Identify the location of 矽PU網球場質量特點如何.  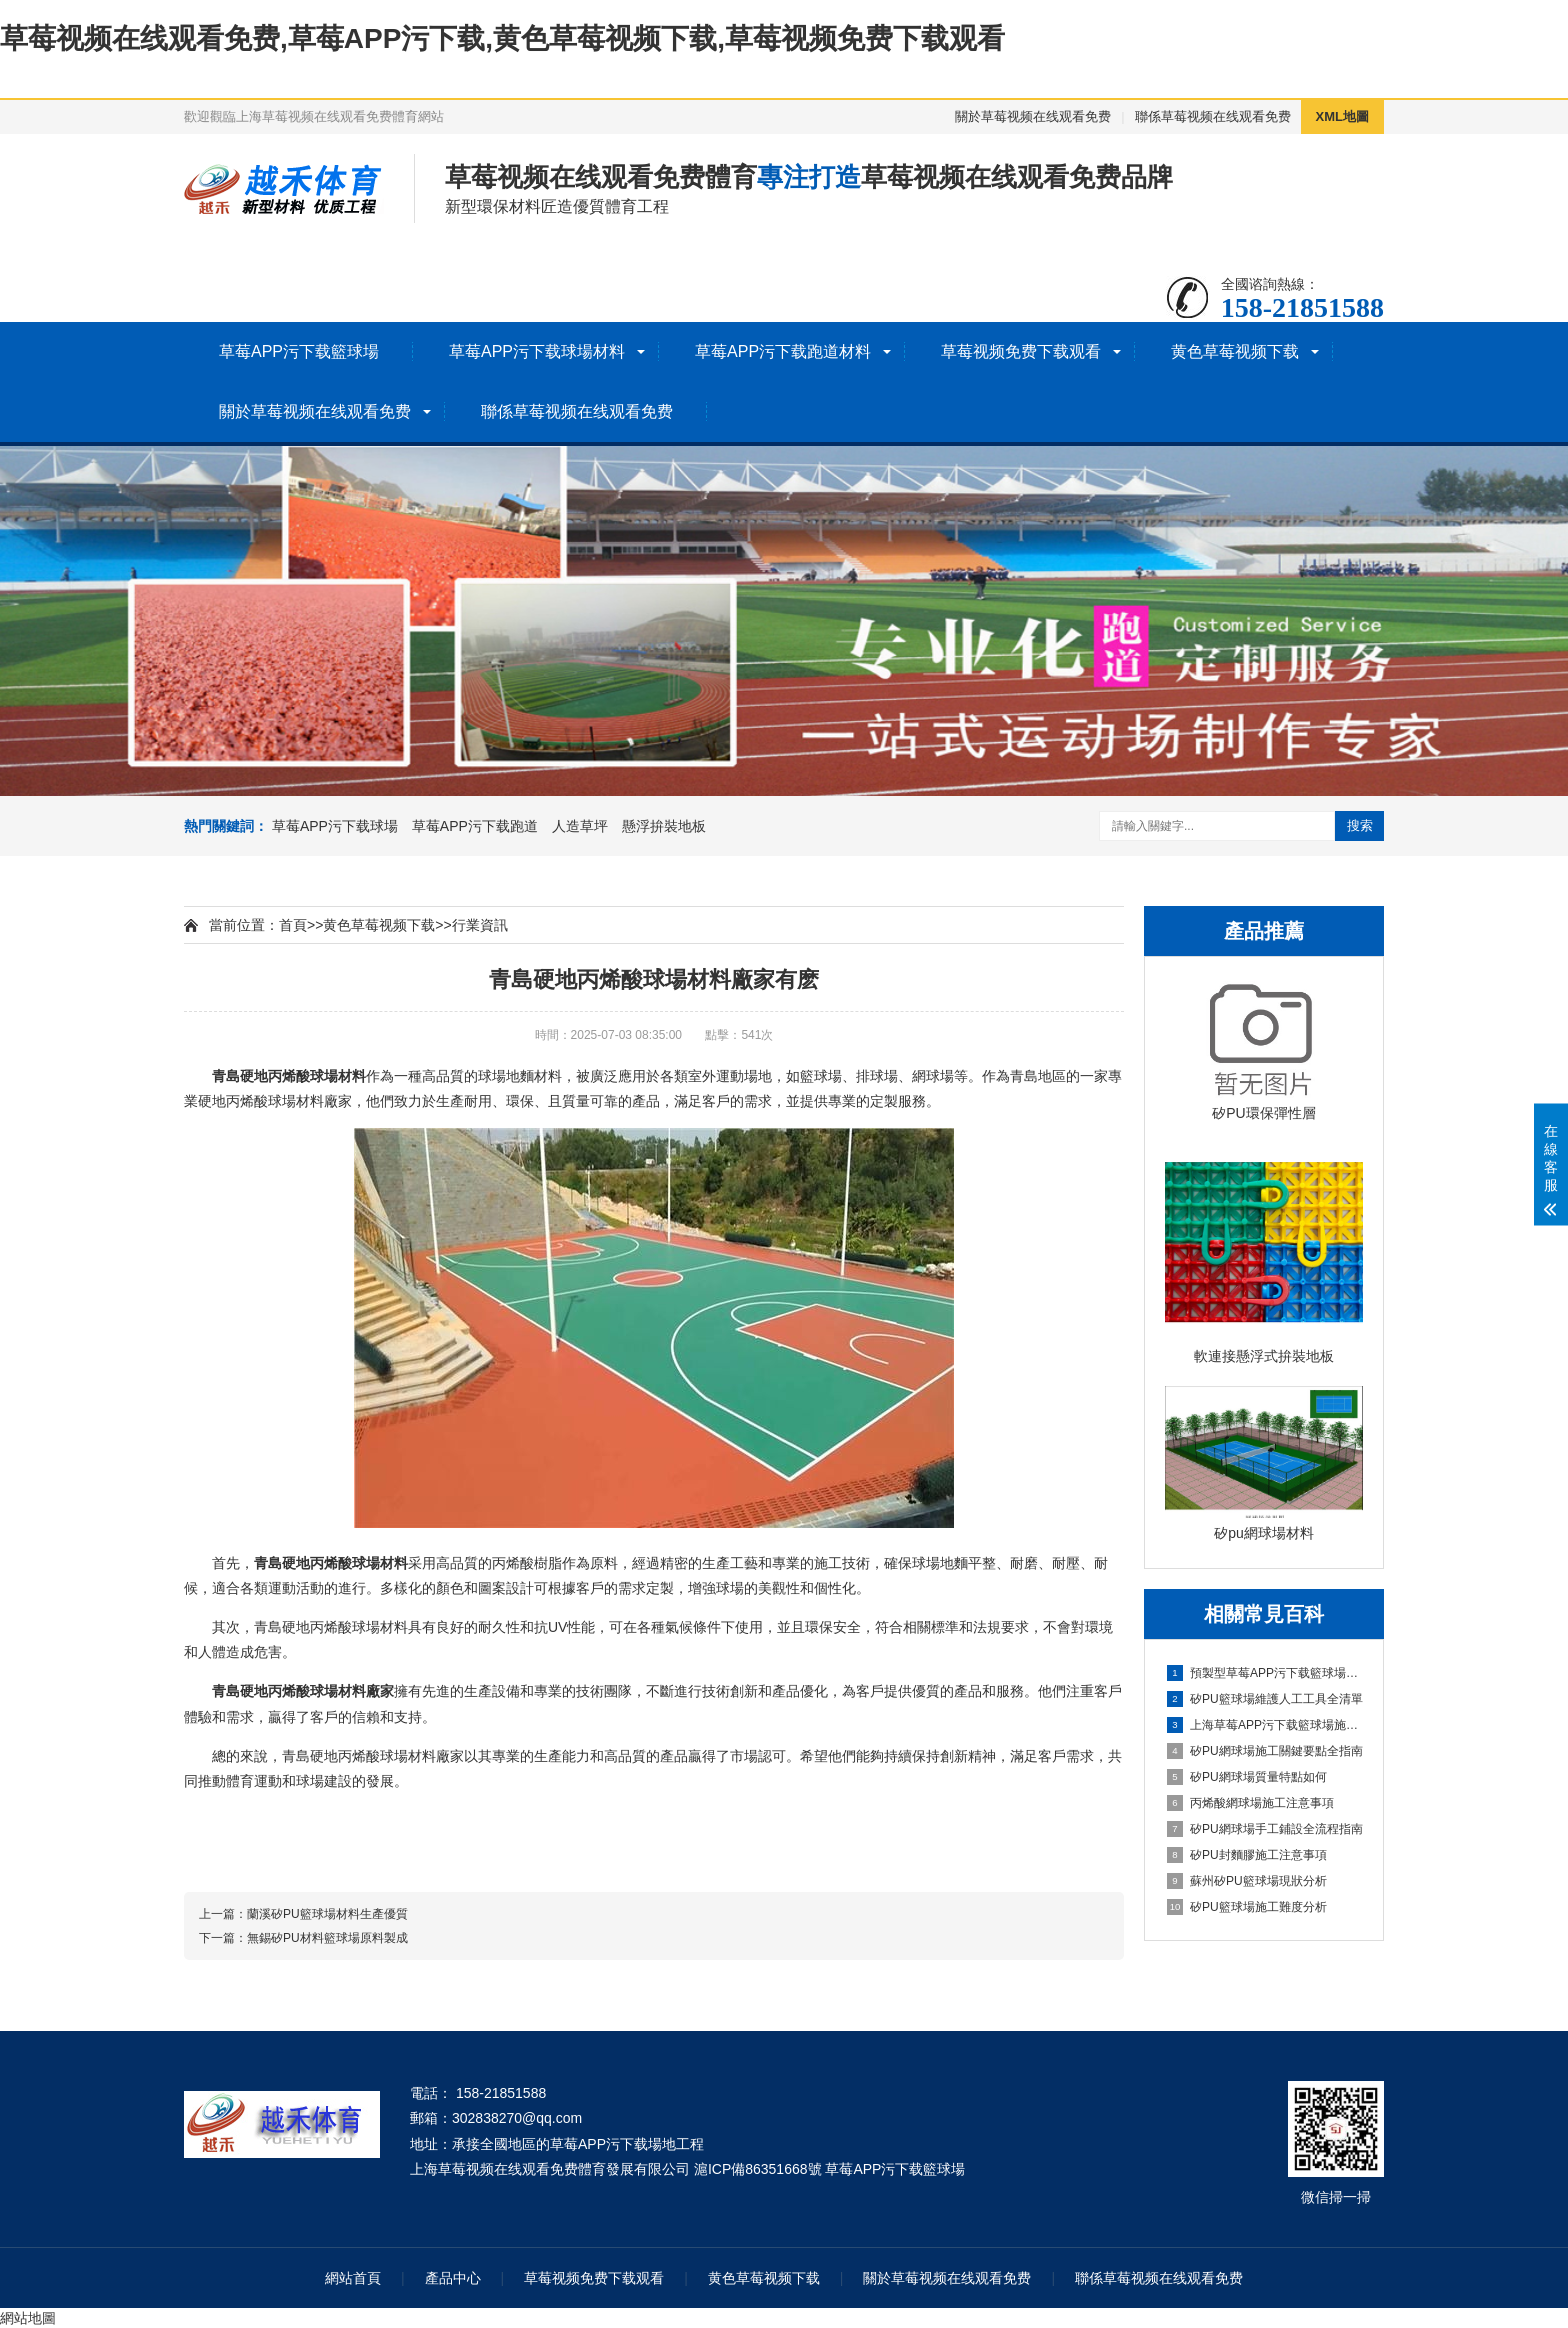
(1247, 1777).